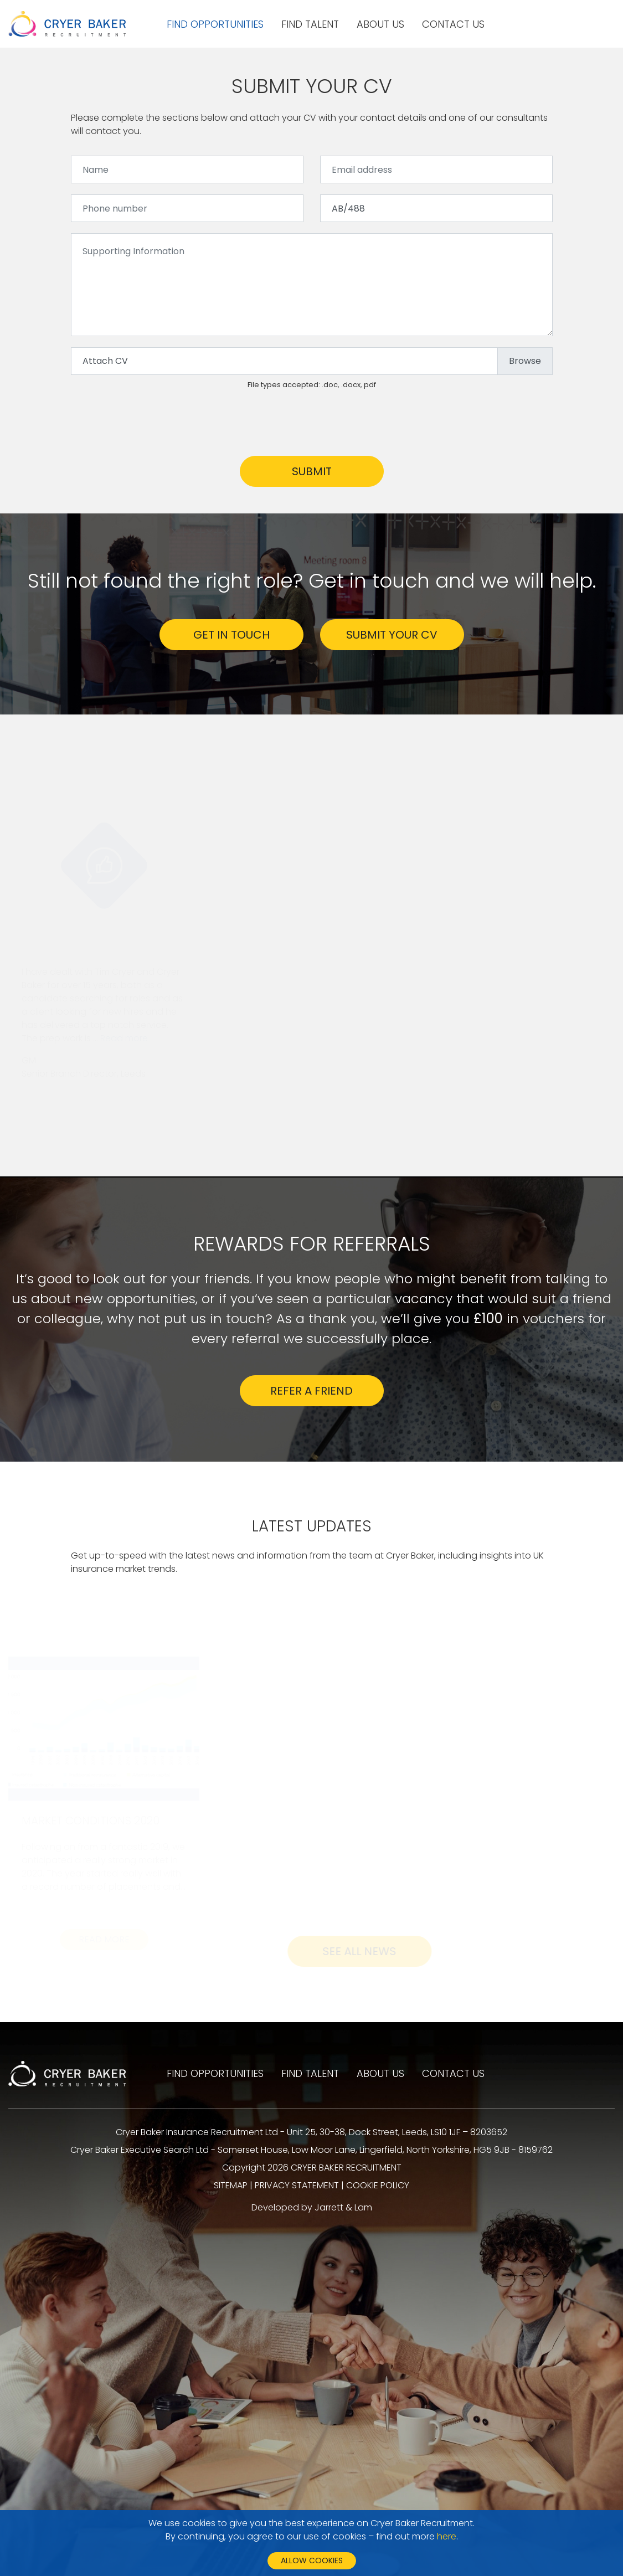 Image resolution: width=623 pixels, height=2576 pixels. Describe the element at coordinates (446, 2536) in the screenshot. I see `here` at that location.